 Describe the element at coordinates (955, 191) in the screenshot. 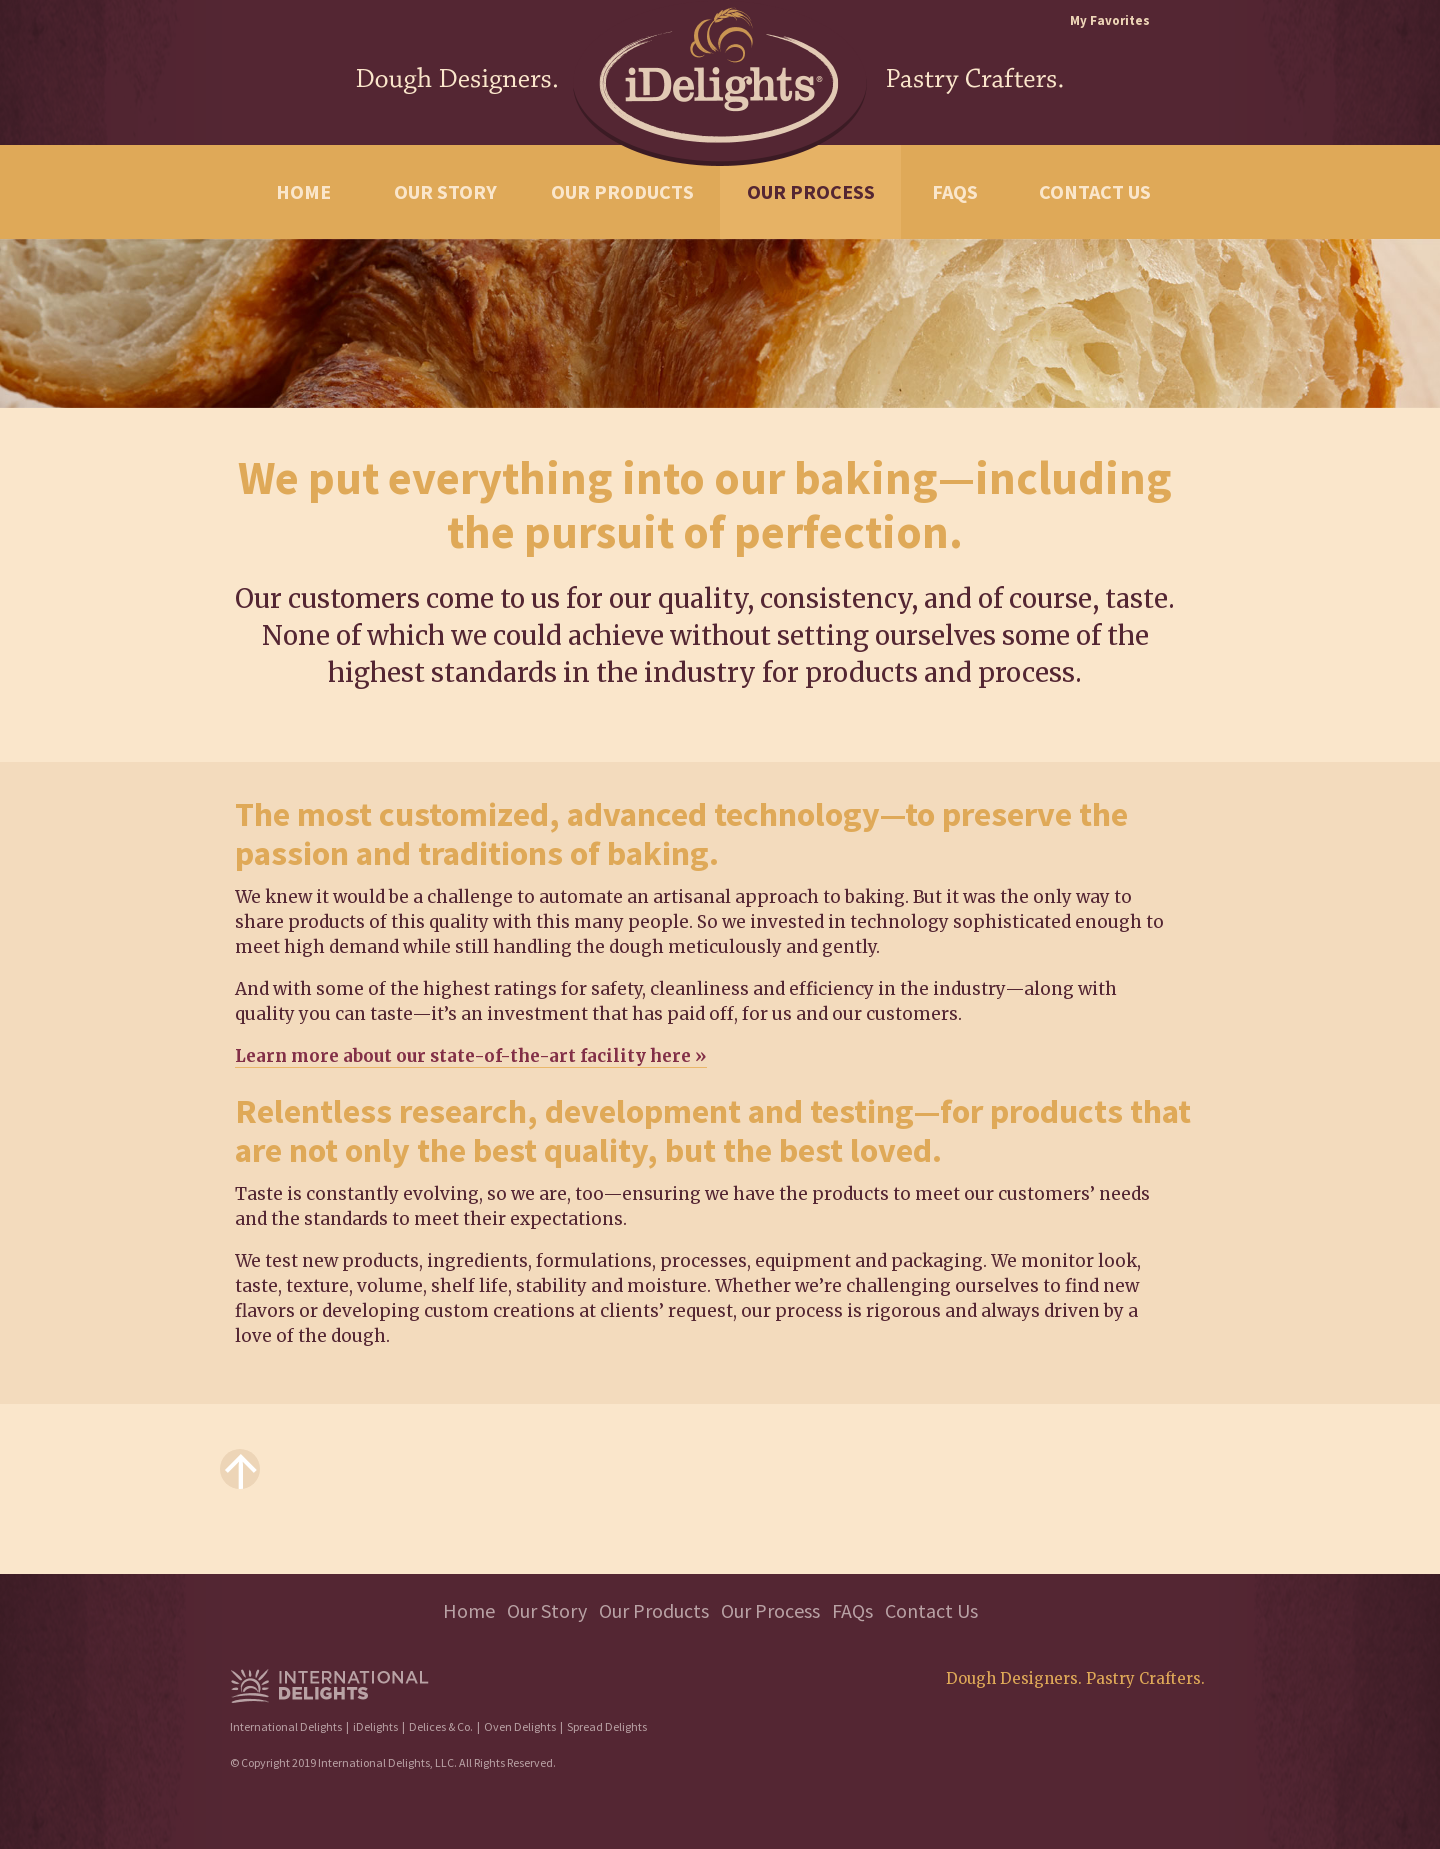

I see `FAQs` at that location.